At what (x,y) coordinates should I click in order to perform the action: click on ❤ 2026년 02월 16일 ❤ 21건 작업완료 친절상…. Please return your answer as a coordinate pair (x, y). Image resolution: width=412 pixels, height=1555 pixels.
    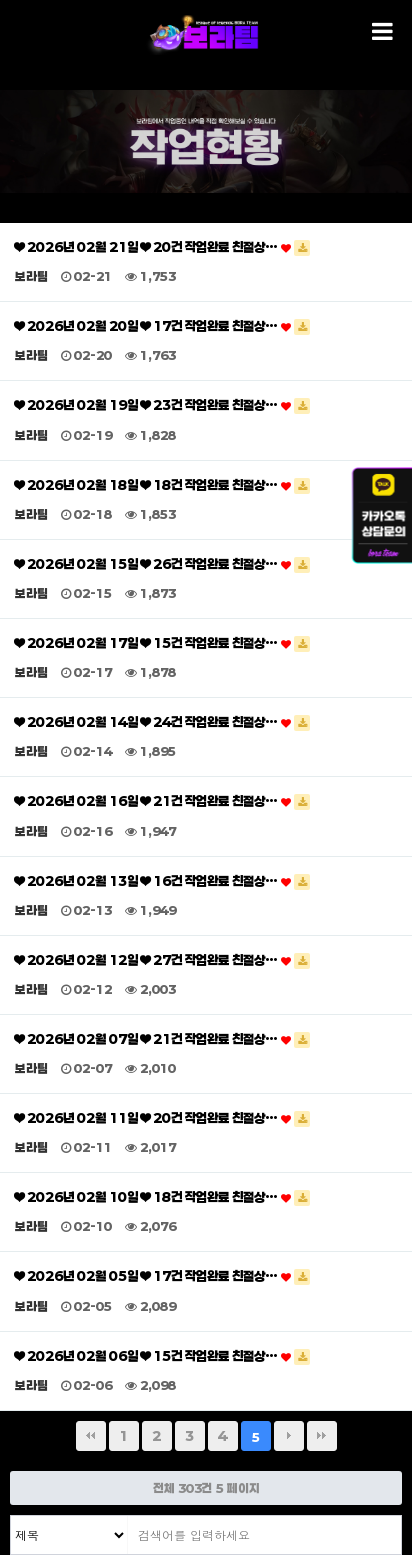
    Looking at the image, I should click on (162, 801).